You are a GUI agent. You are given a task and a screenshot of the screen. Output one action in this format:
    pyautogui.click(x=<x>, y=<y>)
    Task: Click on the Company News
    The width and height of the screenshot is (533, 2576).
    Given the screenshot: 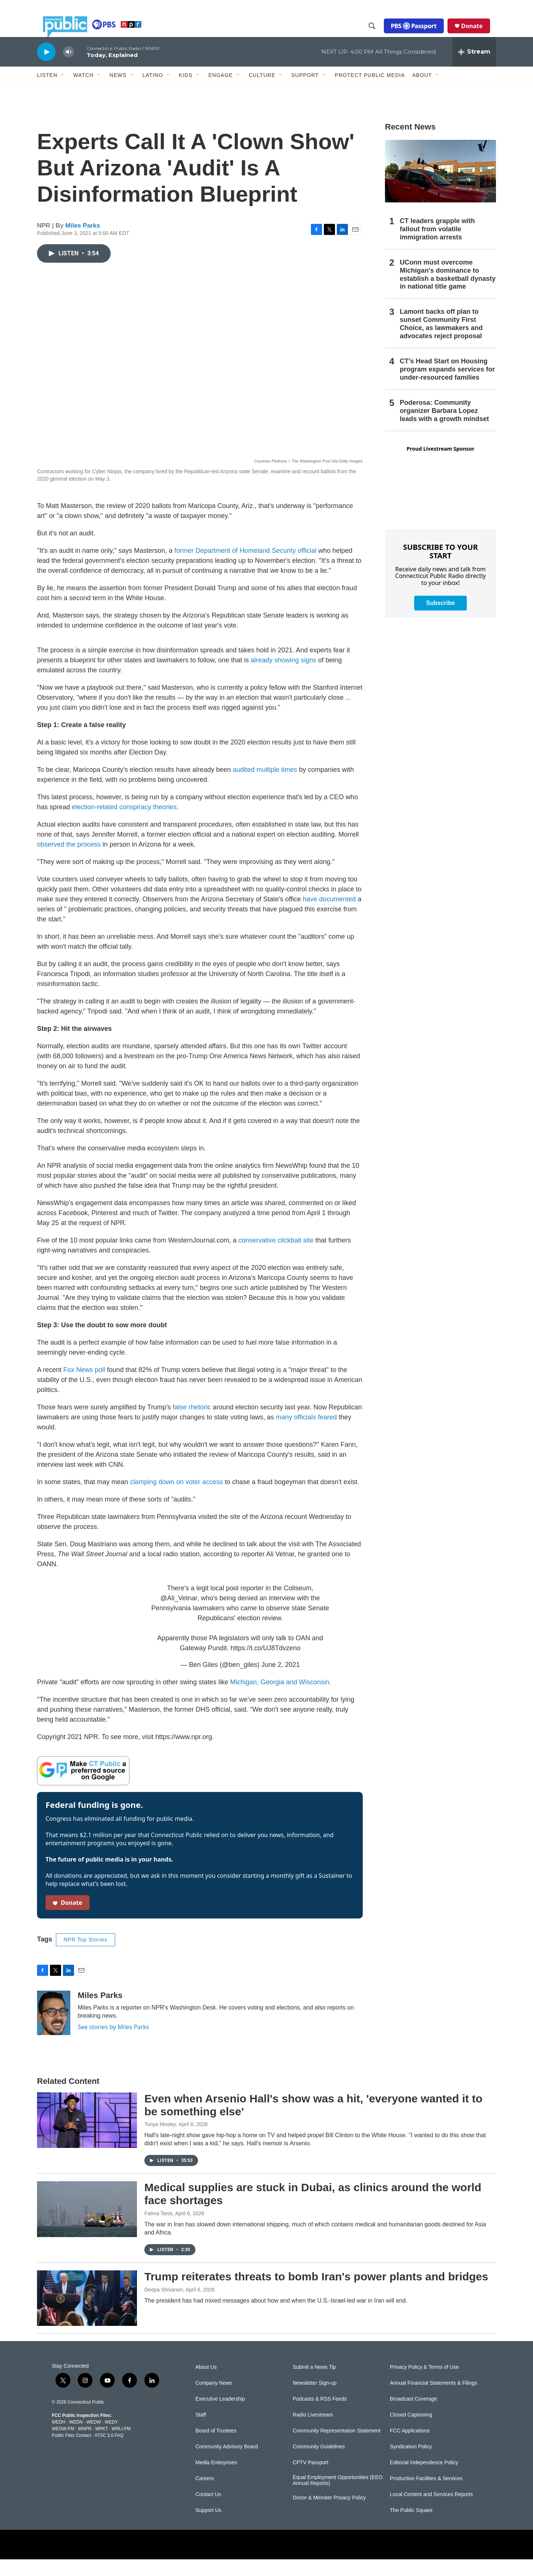 What is the action you would take?
    pyautogui.click(x=213, y=2399)
    